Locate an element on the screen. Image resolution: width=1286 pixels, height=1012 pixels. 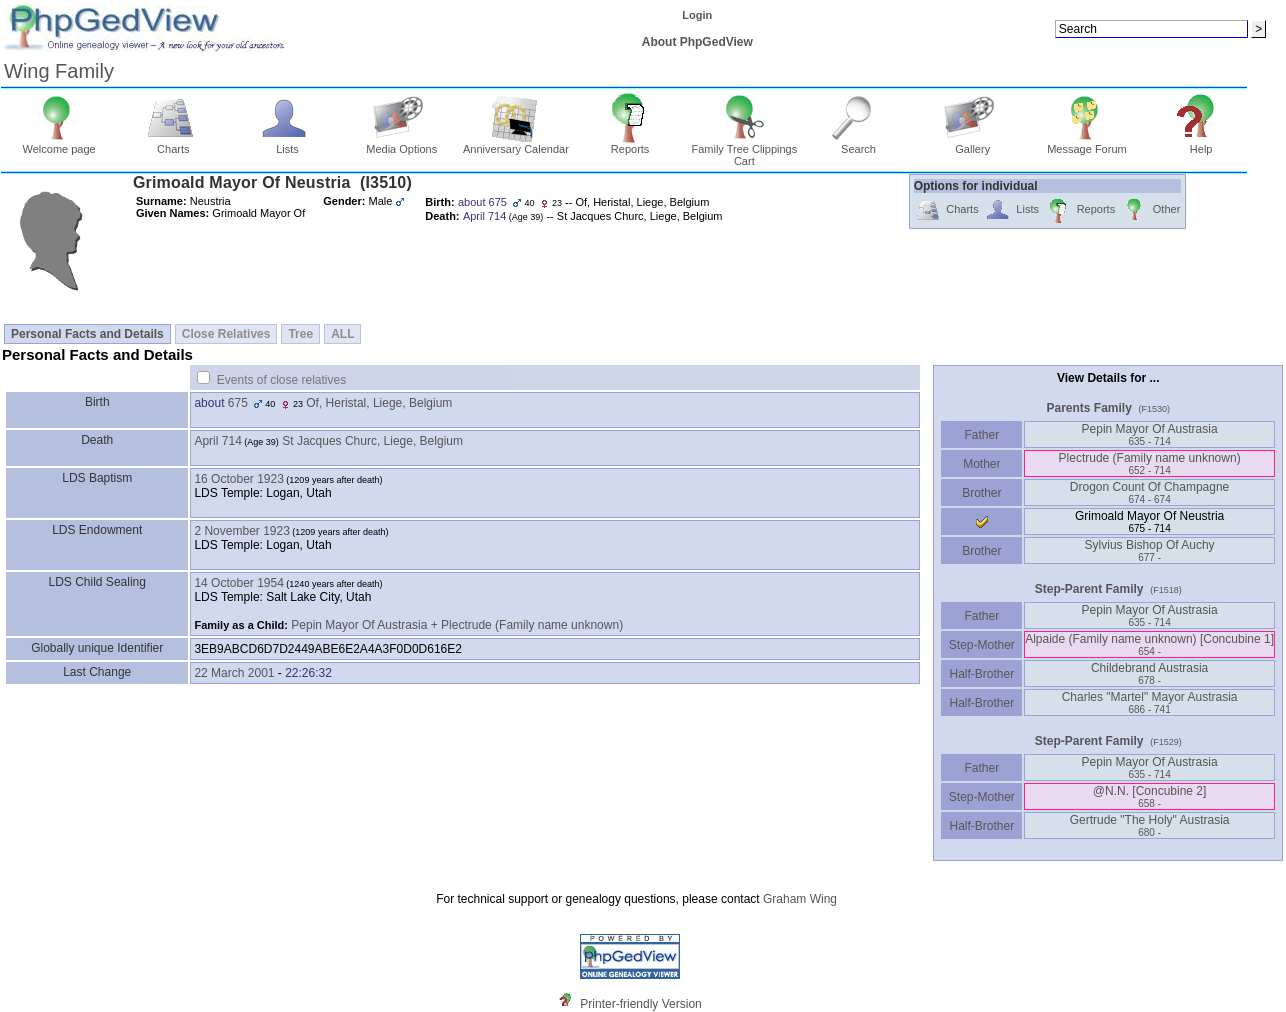
@N.N. ‏[Concubine 2]‏ is located at coordinates (1150, 796).